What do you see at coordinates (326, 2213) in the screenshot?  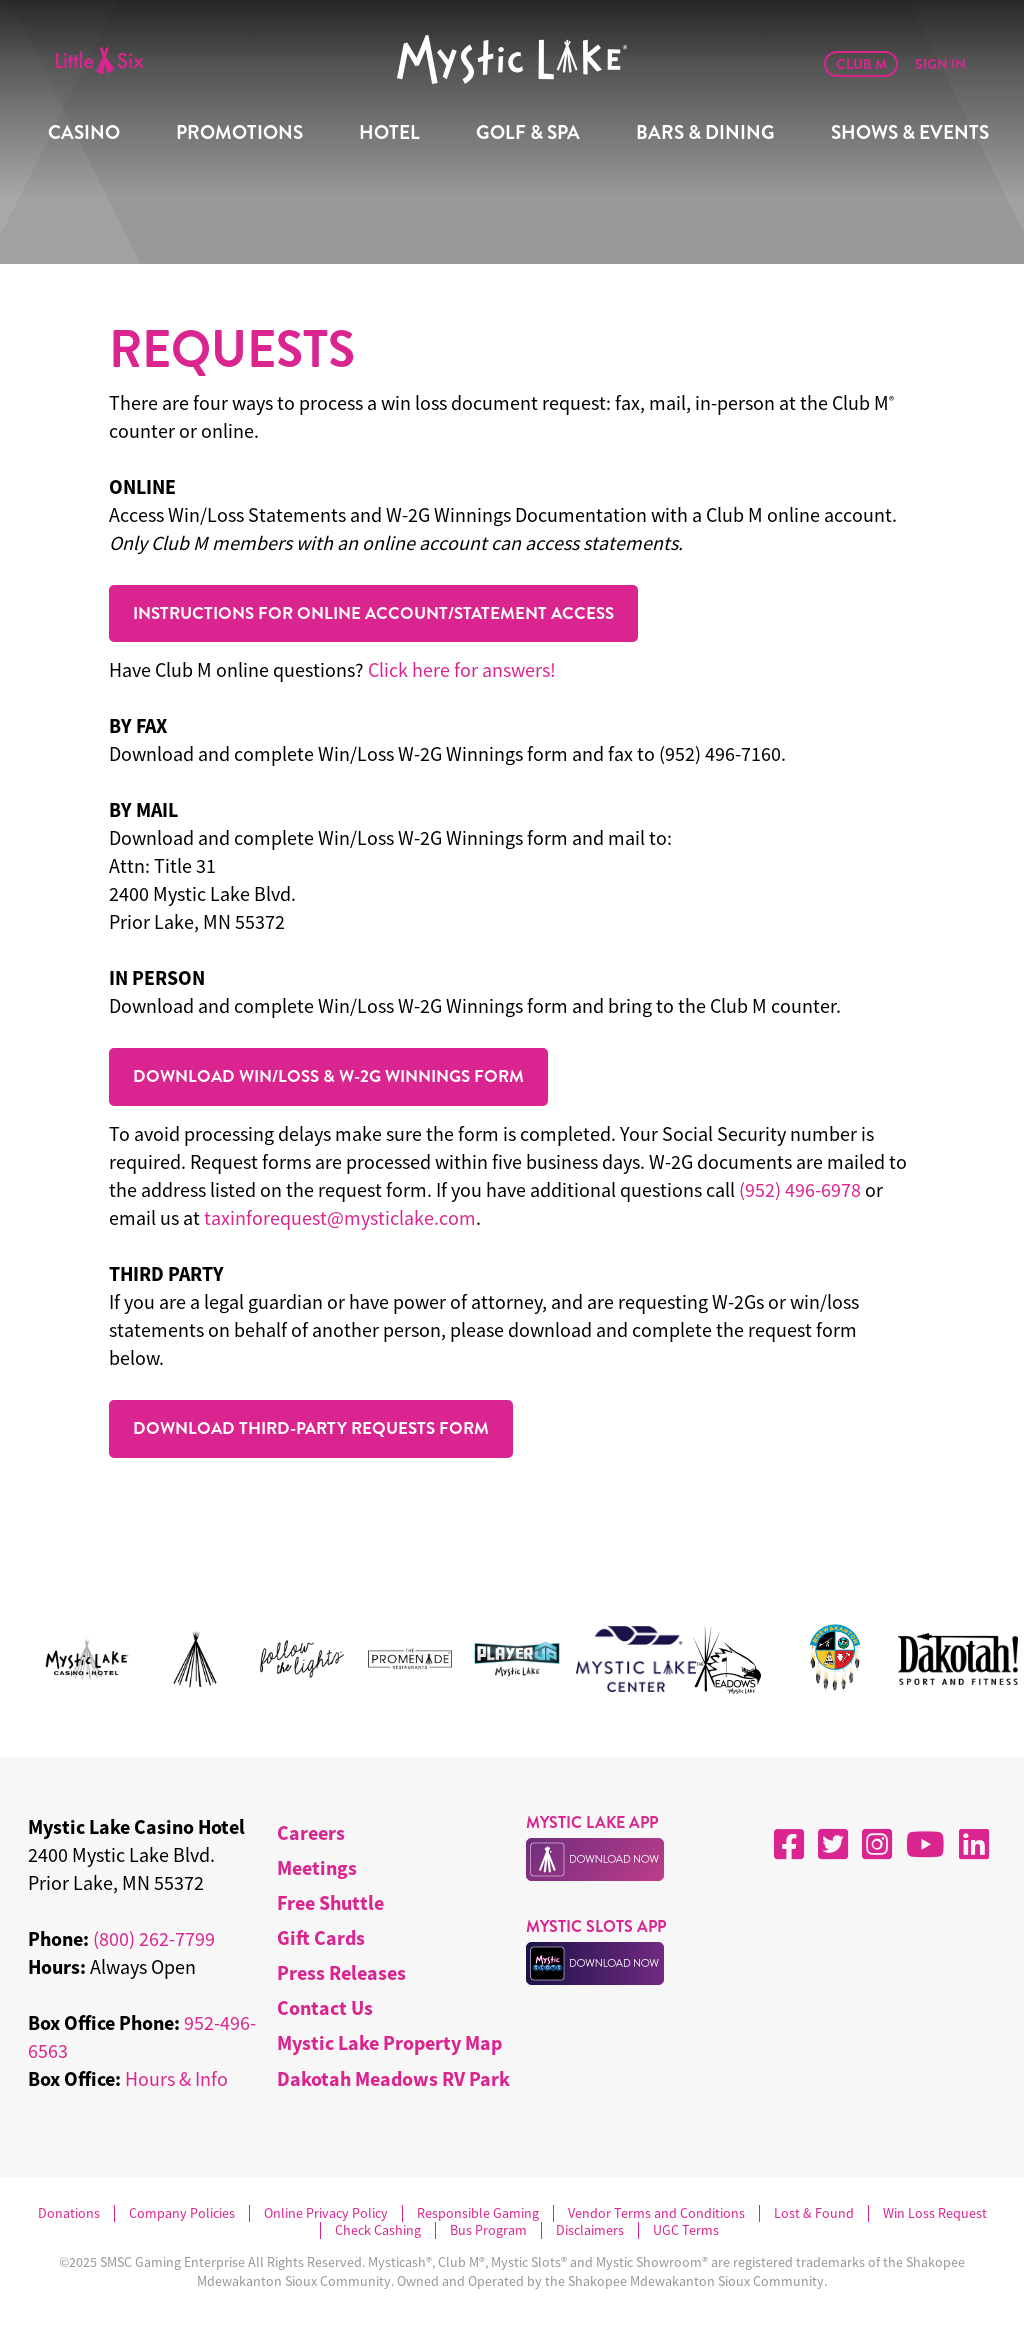 I see `Online Privacy Policy` at bounding box center [326, 2213].